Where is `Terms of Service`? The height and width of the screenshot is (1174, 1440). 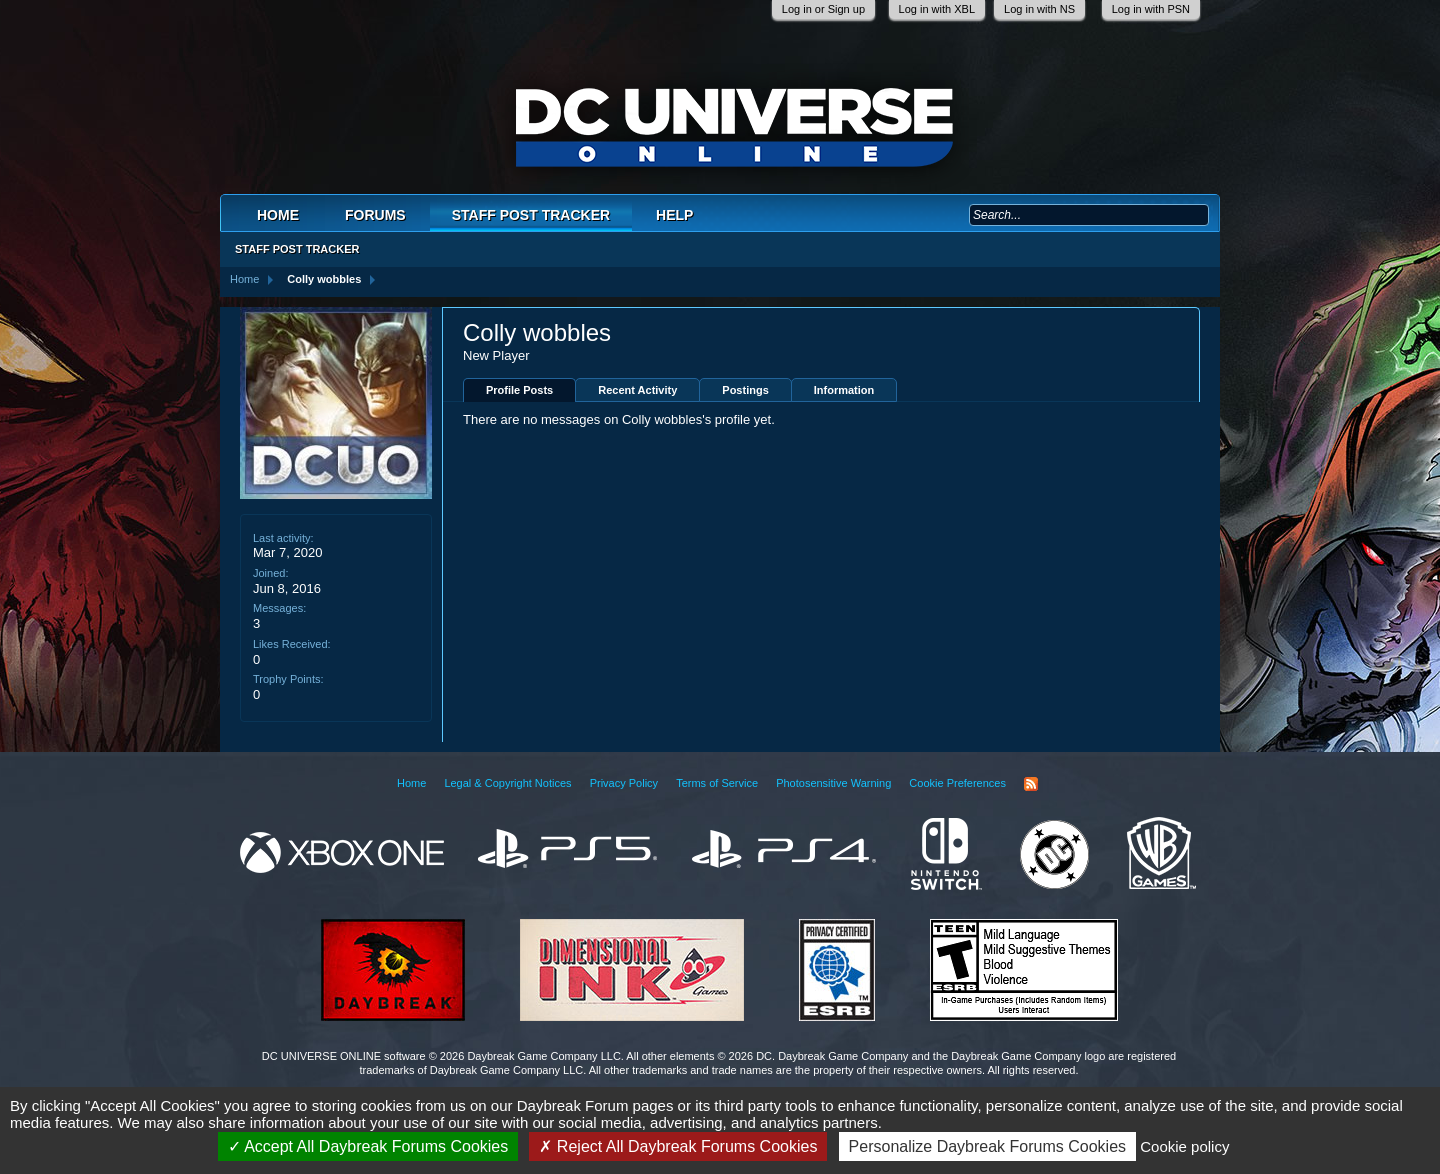
Terms of Service is located at coordinates (717, 783).